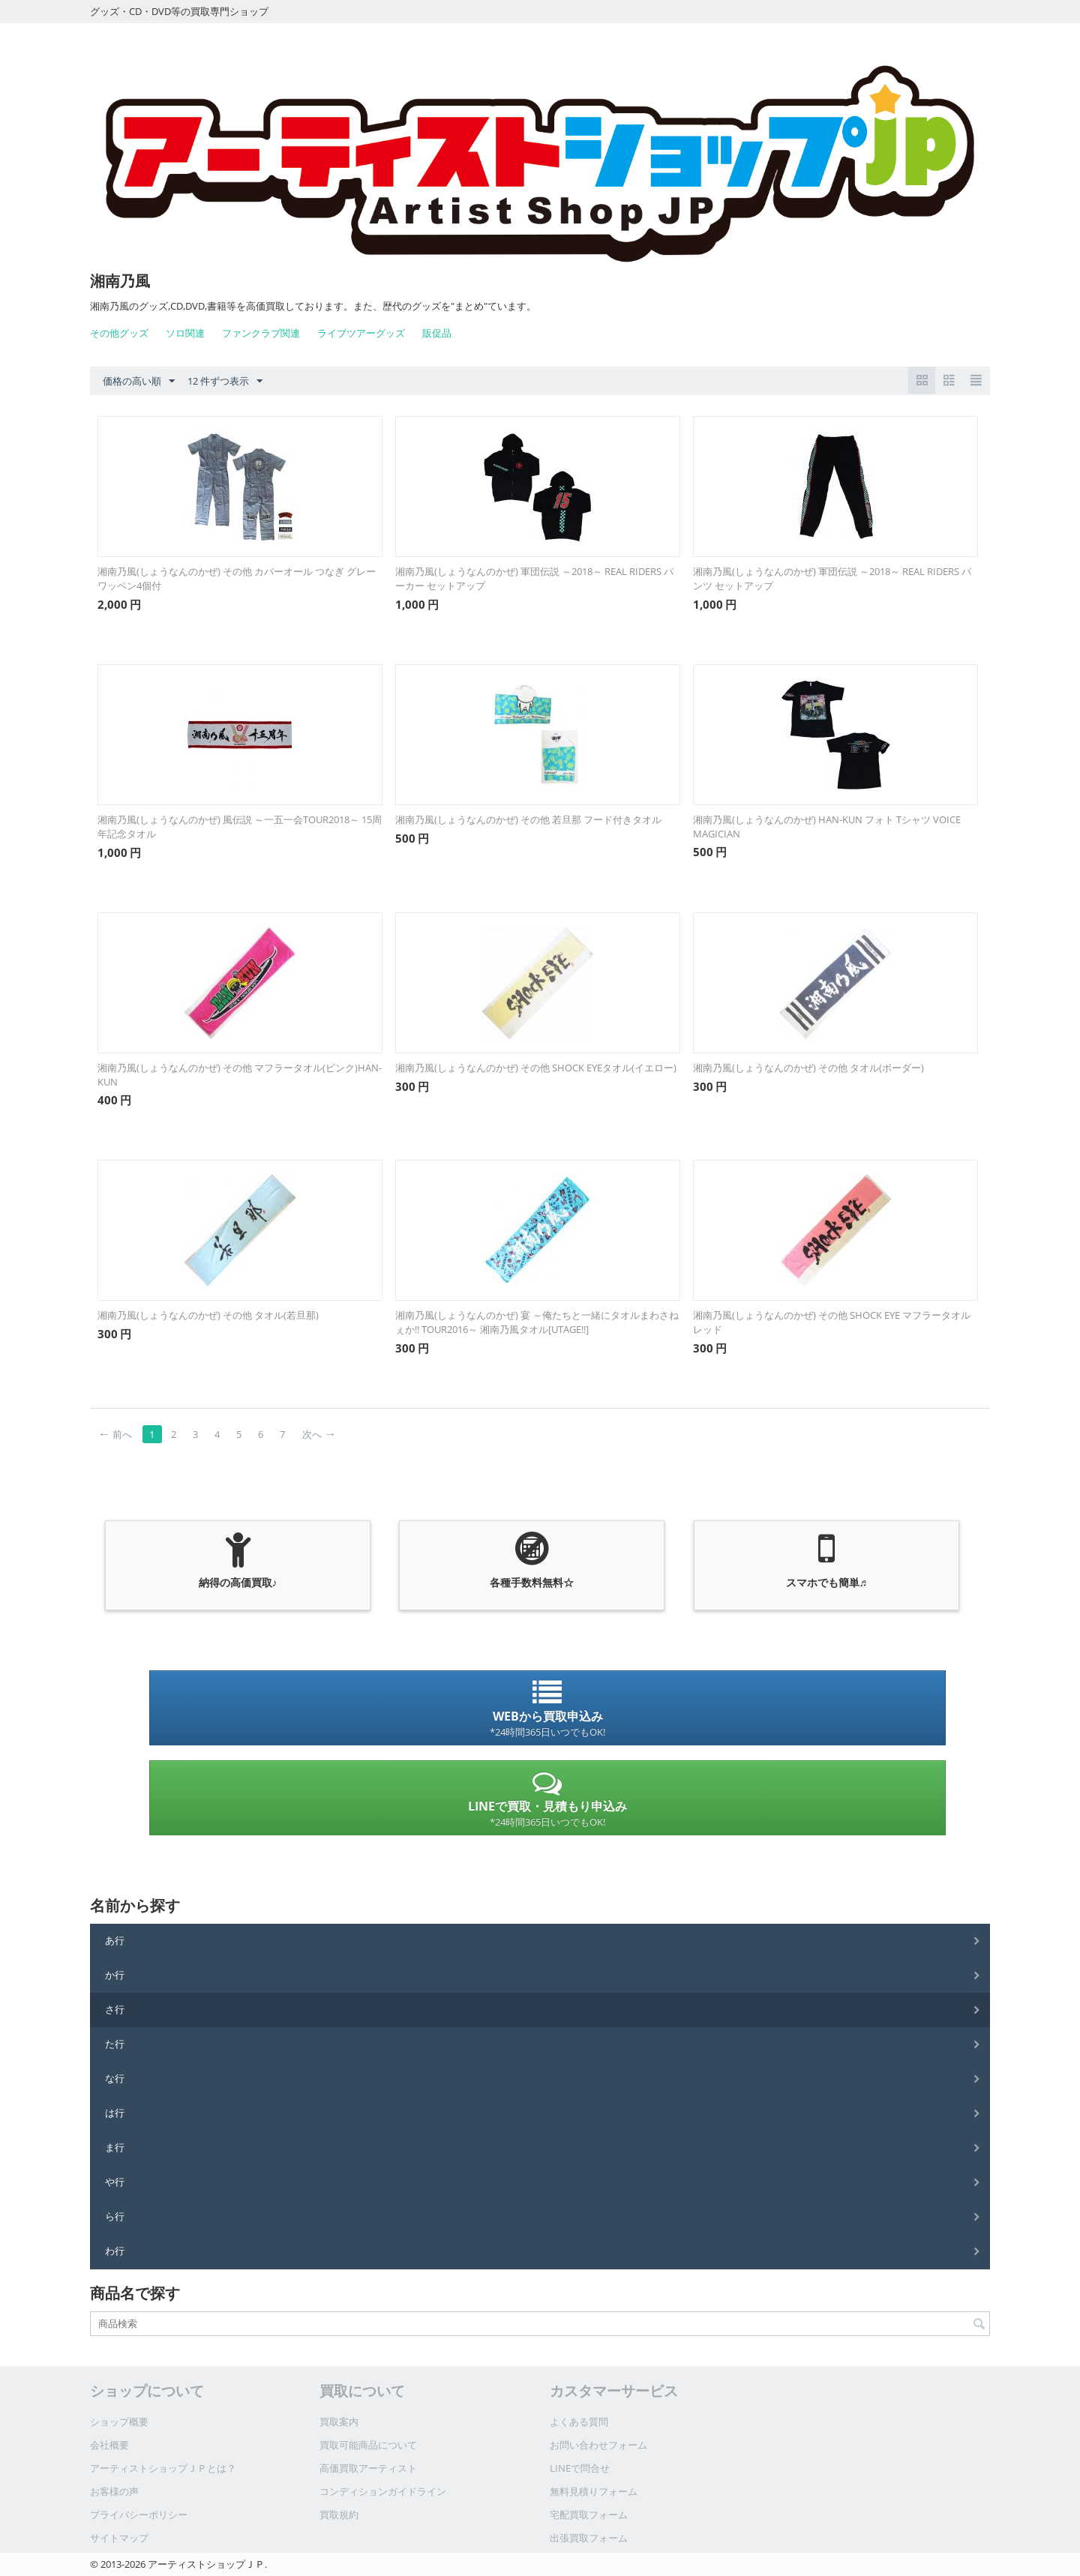  What do you see at coordinates (114, 2147) in the screenshot?
I see `ま行` at bounding box center [114, 2147].